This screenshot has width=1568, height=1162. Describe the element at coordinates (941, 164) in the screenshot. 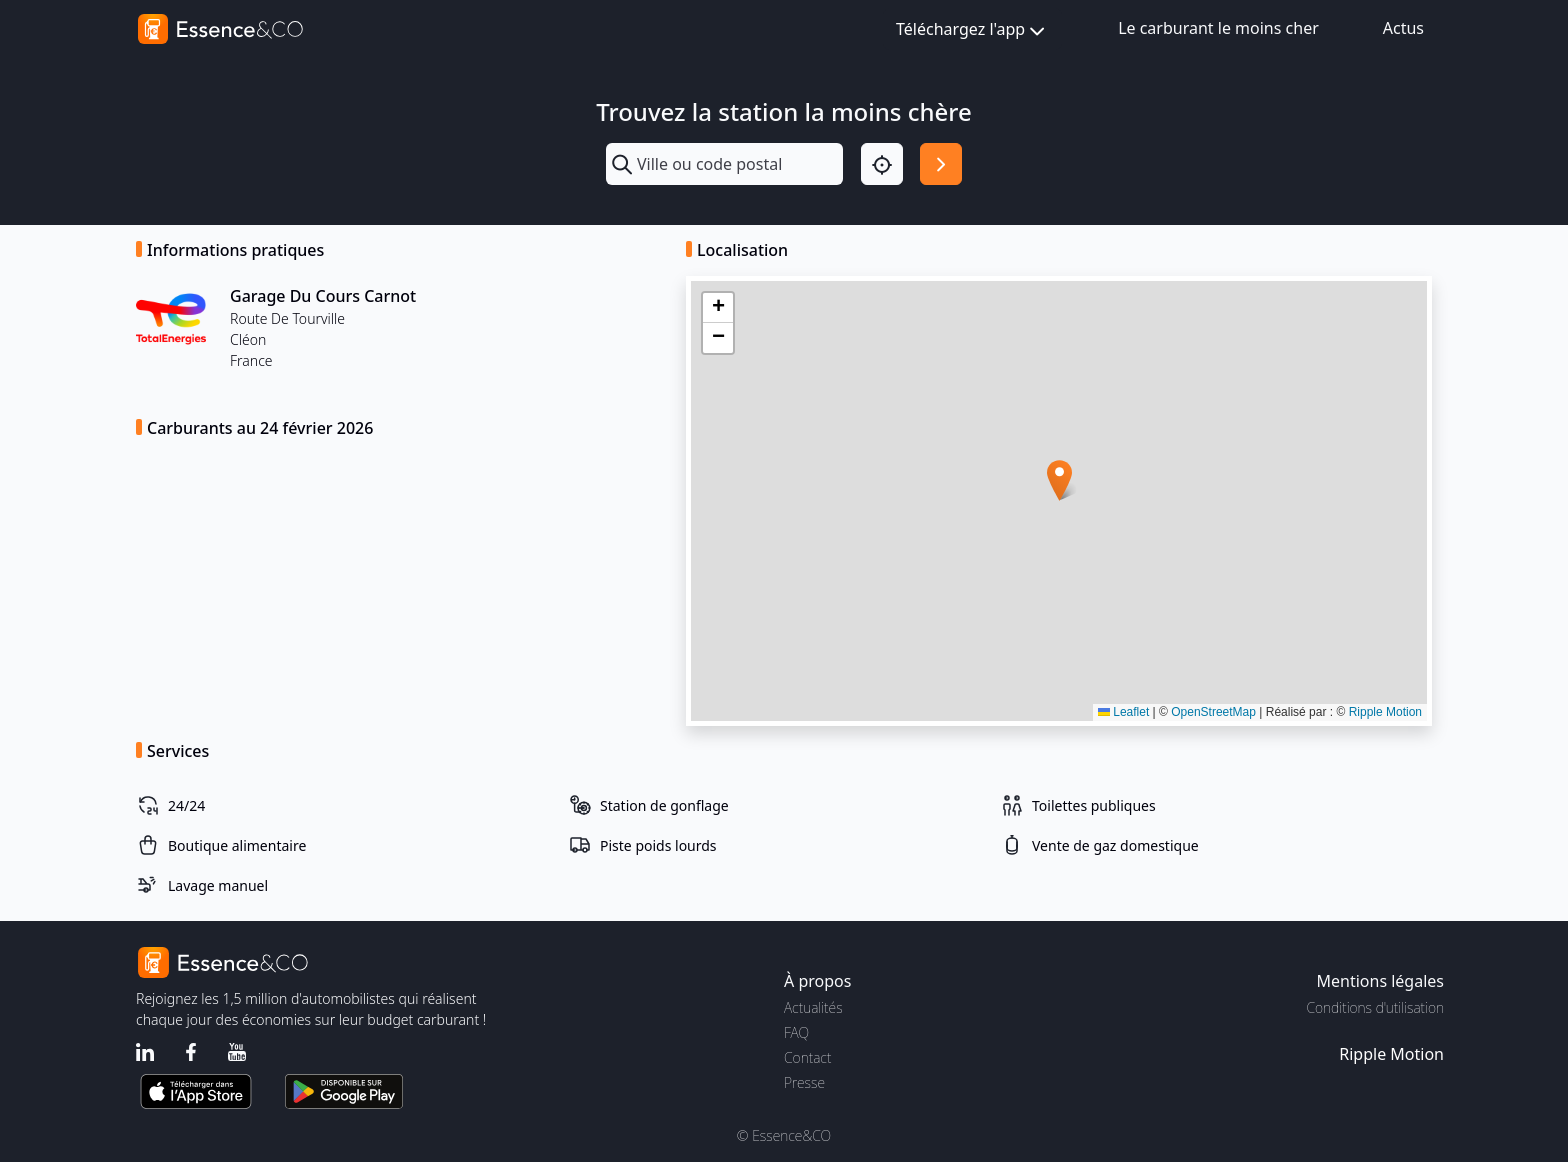

I see `[Rechercher]` at that location.